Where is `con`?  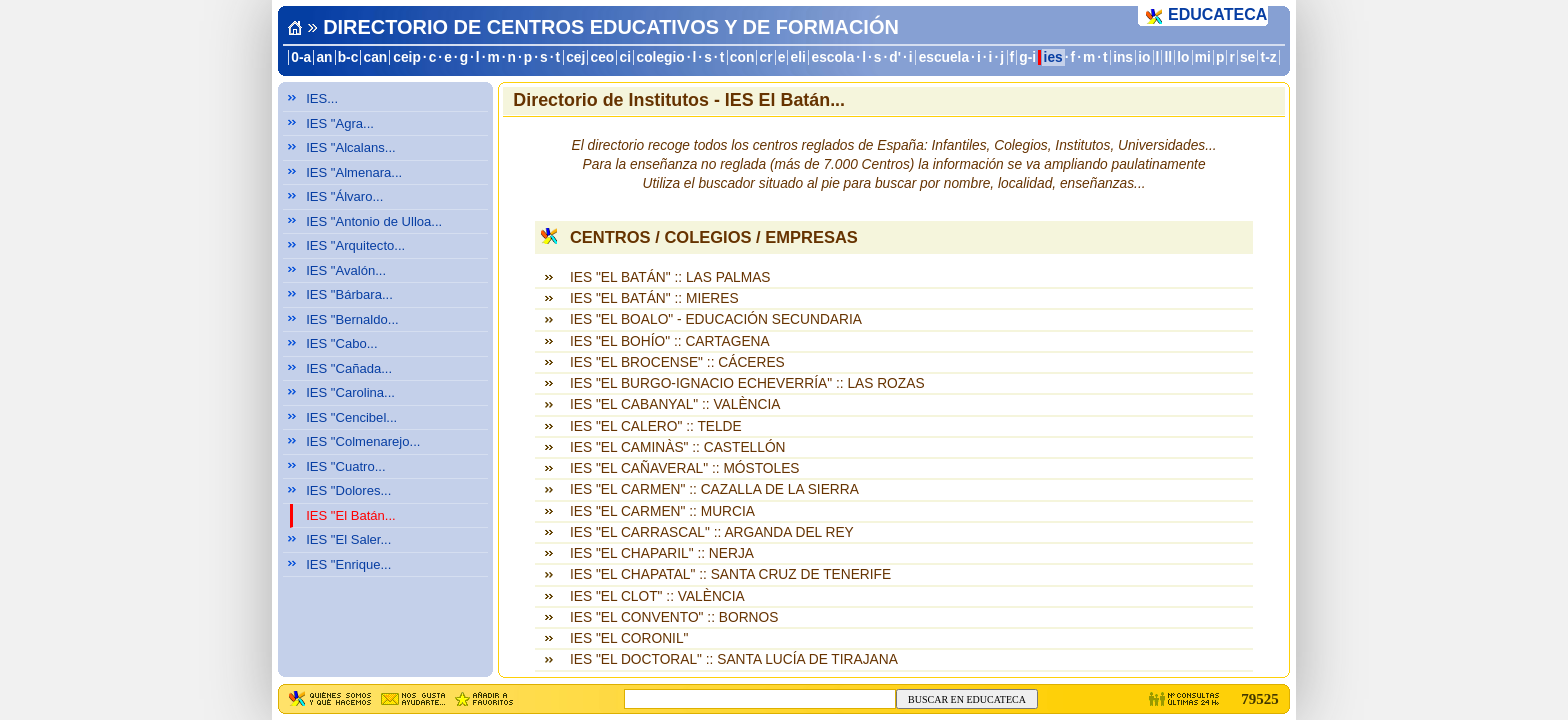
con is located at coordinates (742, 57).